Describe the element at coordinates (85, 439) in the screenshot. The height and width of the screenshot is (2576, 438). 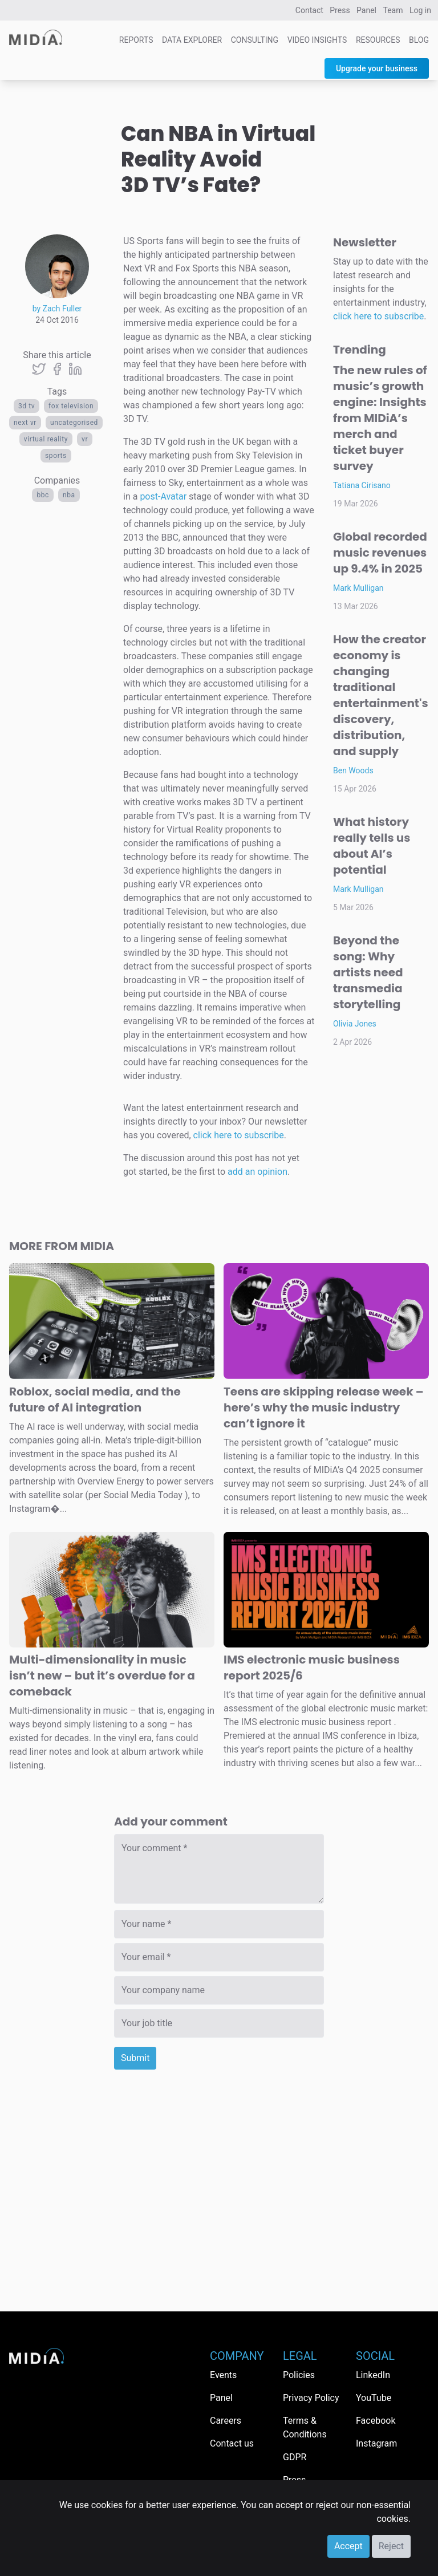
I see `VR` at that location.